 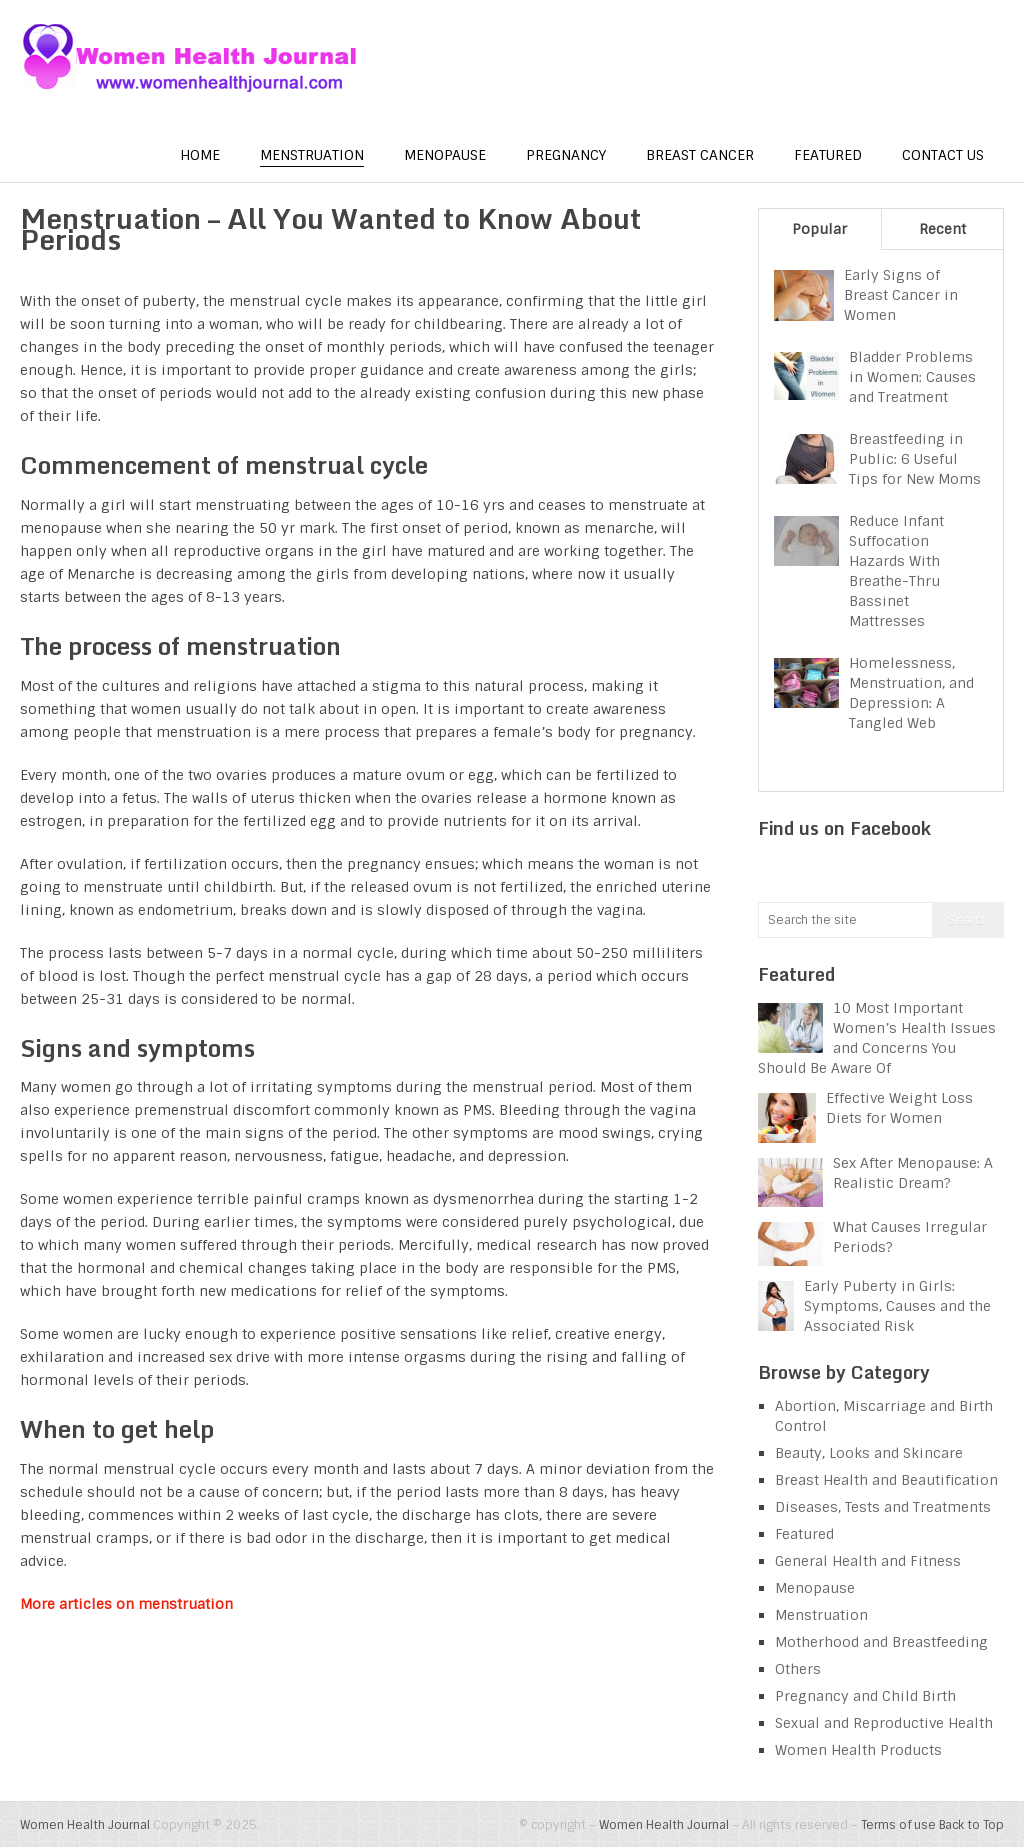 What do you see at coordinates (819, 229) in the screenshot?
I see `Popular` at bounding box center [819, 229].